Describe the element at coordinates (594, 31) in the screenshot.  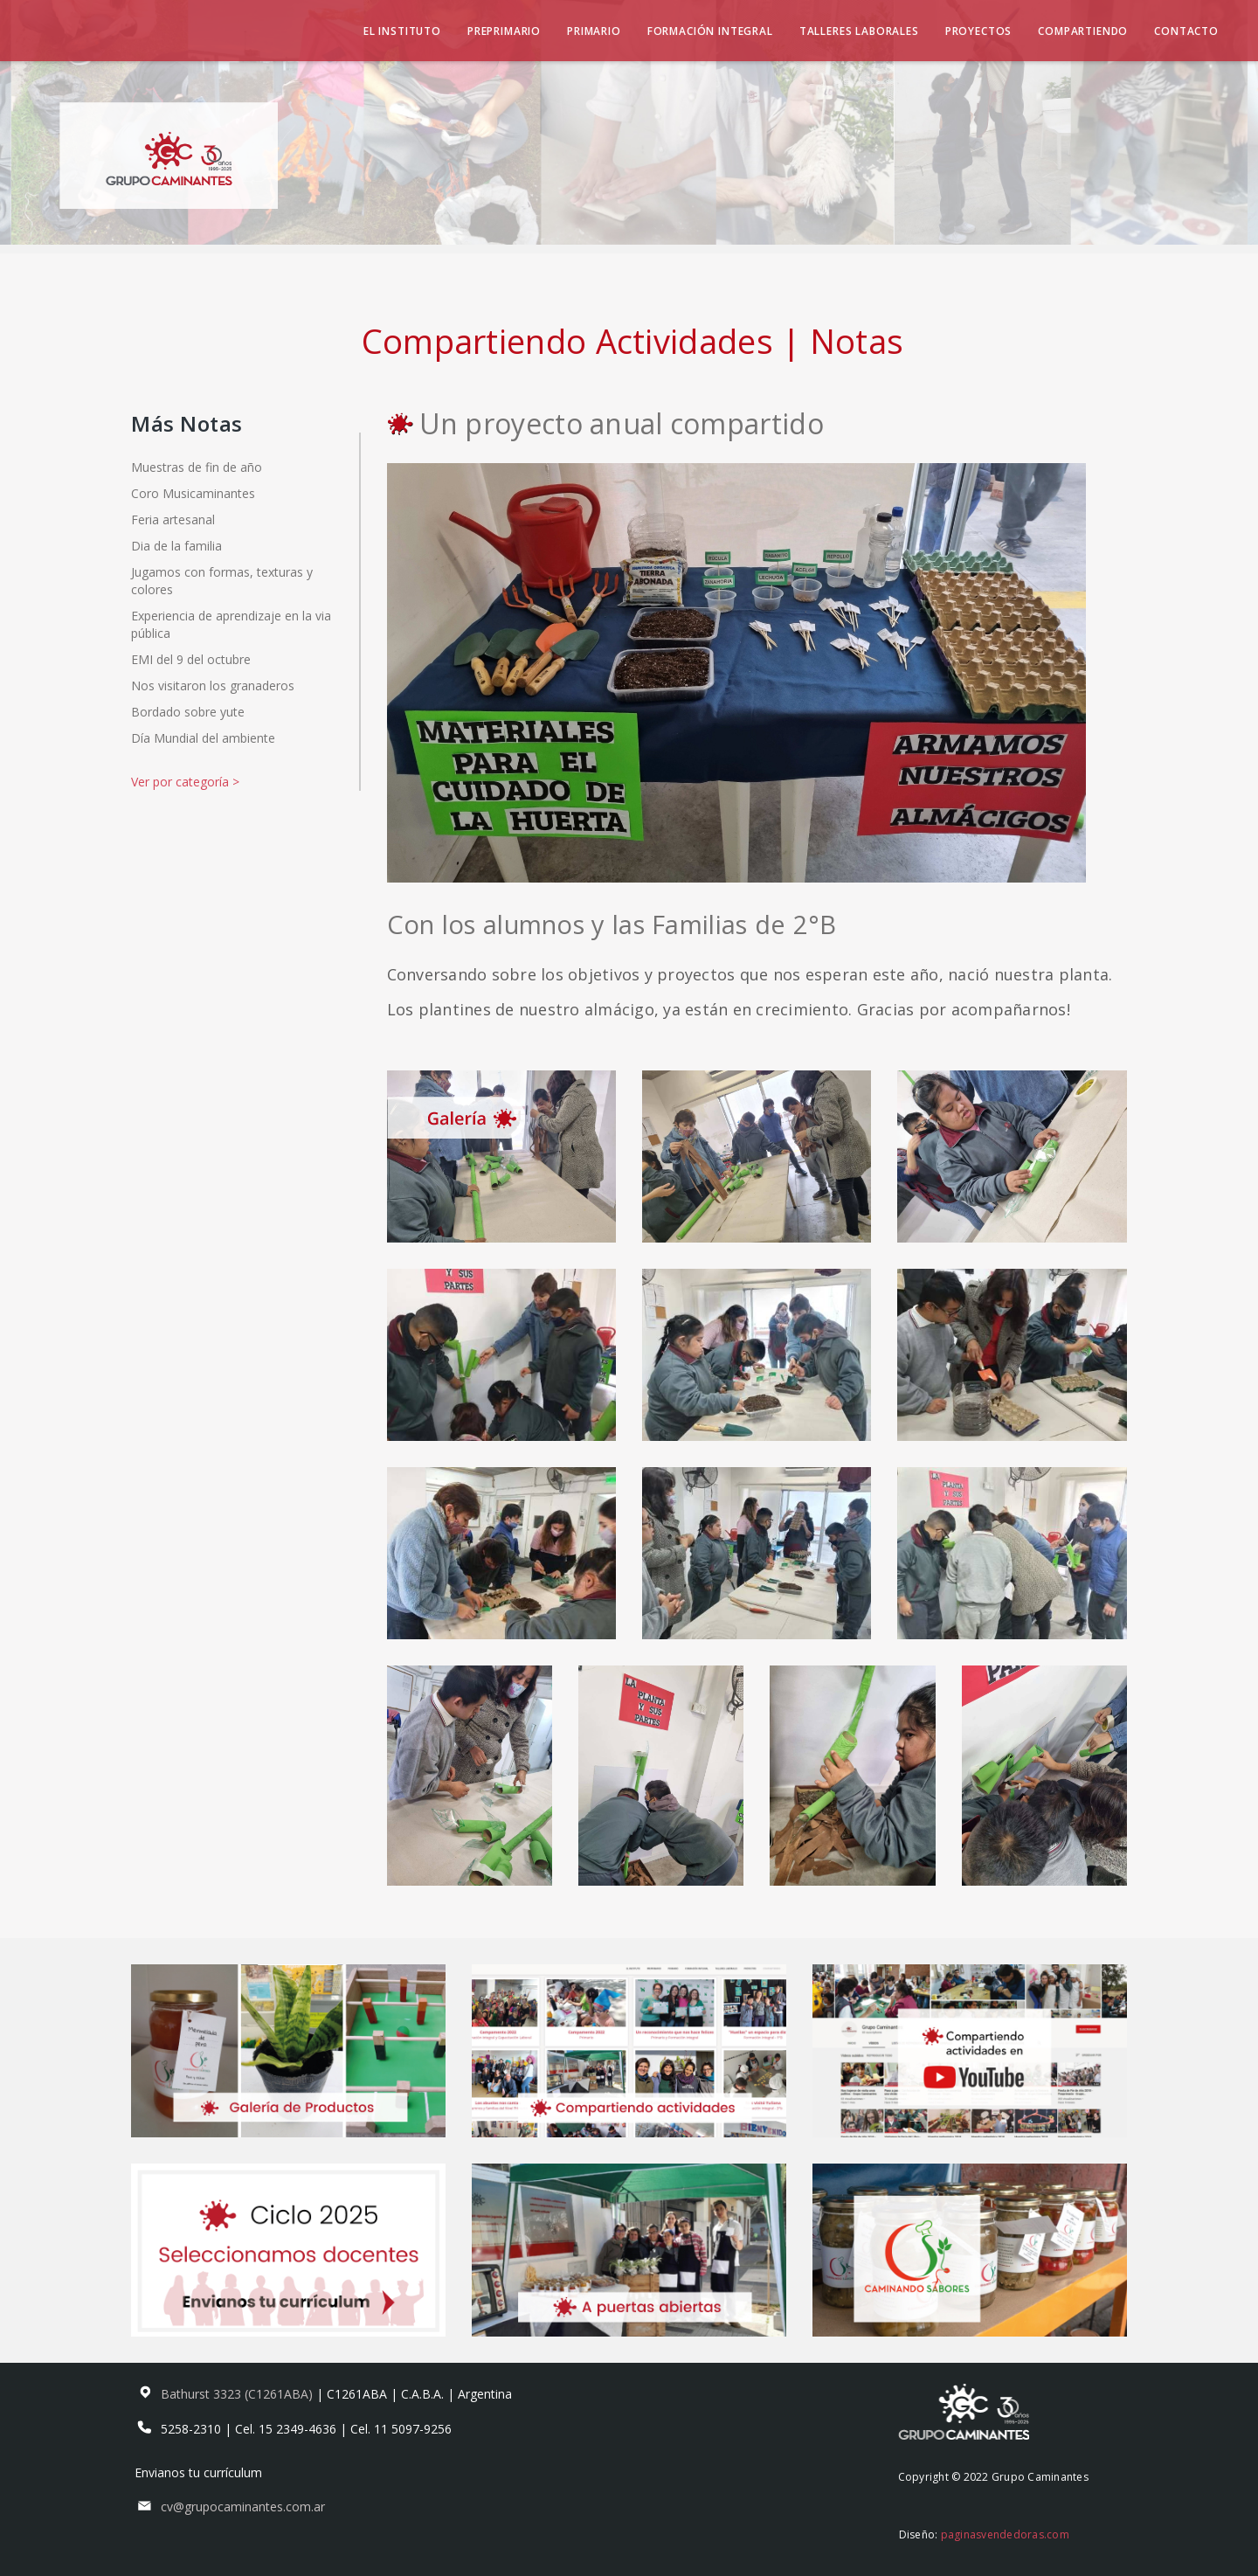
I see `Primario` at that location.